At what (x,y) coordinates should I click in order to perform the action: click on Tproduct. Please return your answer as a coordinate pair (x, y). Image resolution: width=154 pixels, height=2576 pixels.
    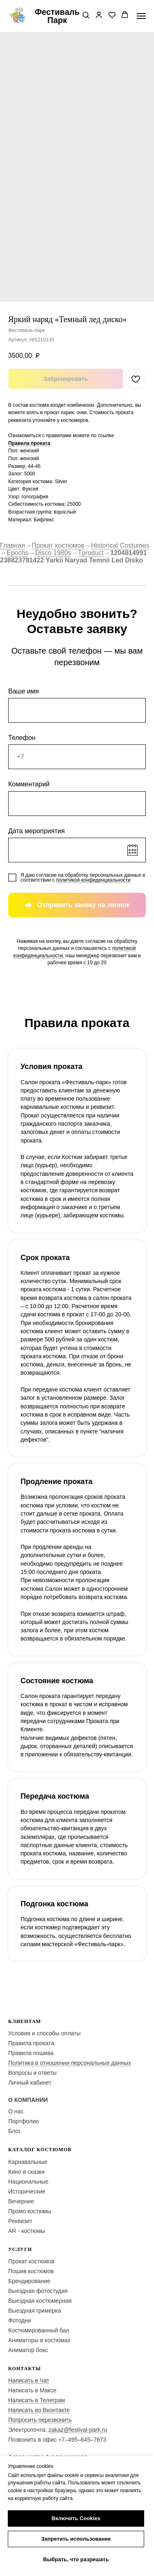
    Looking at the image, I should click on (90, 552).